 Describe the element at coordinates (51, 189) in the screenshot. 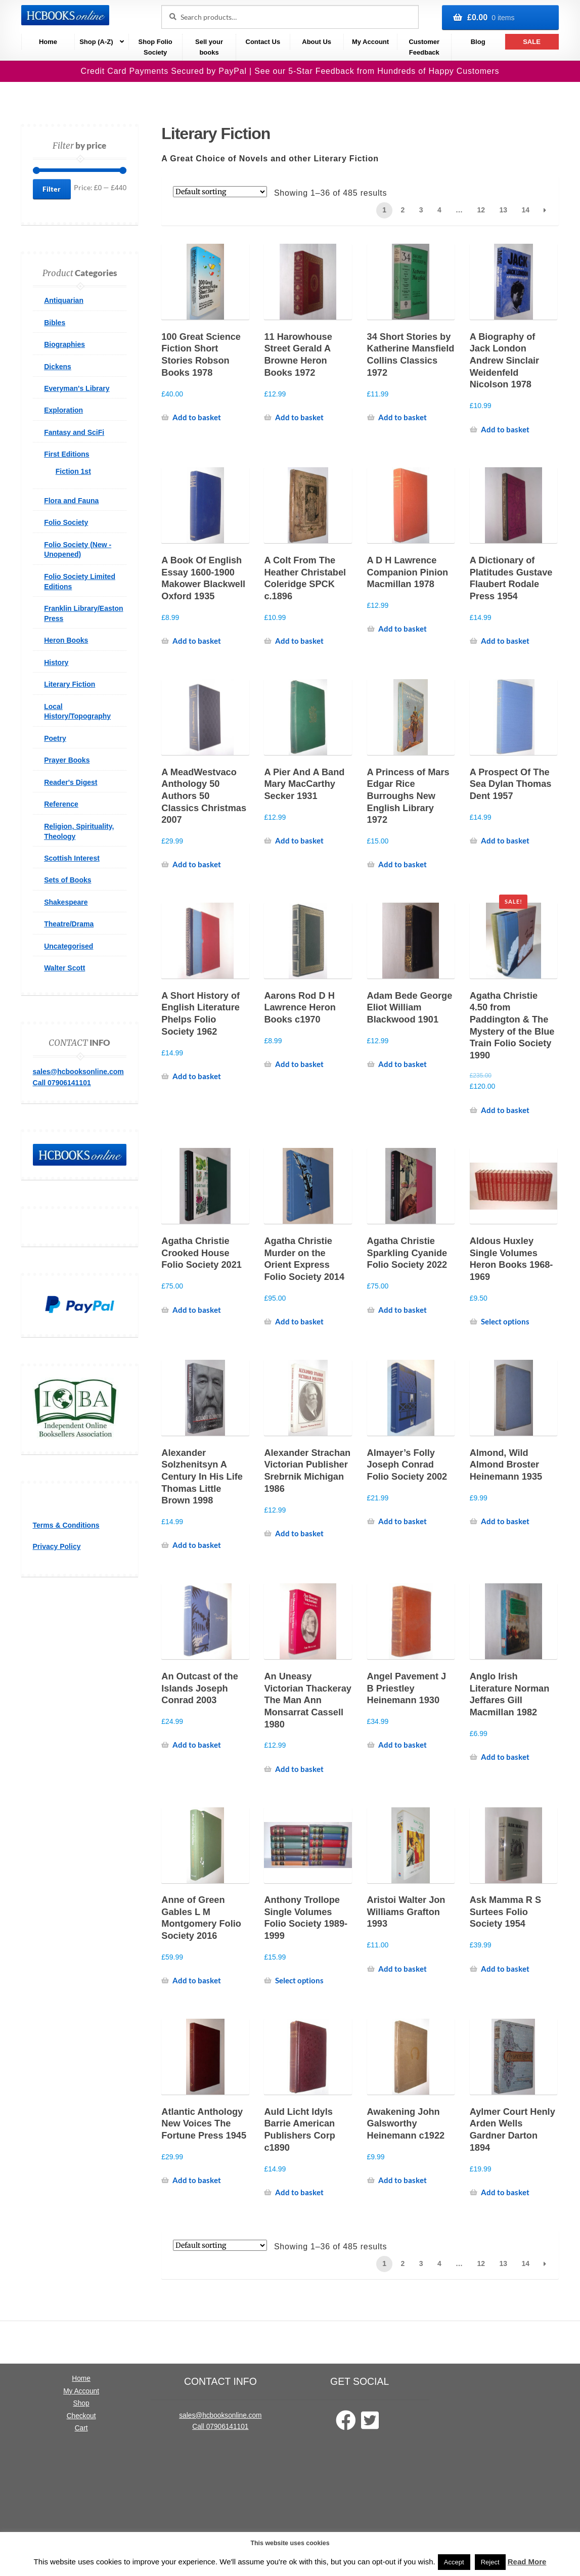

I see `Filter` at that location.